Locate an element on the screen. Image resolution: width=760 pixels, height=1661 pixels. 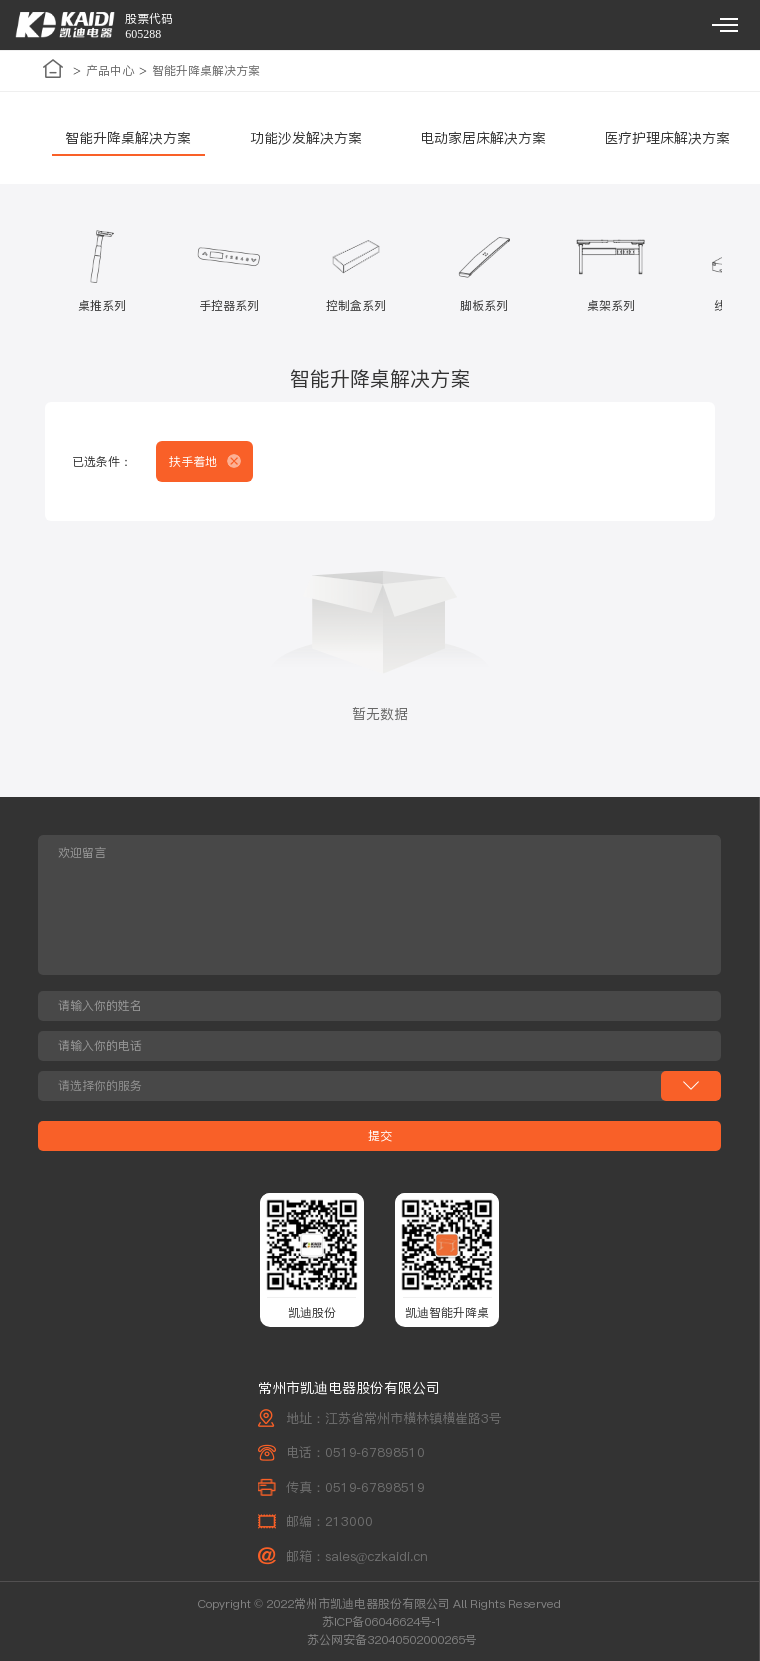
智能升降桌解决方案 is located at coordinates (128, 138).